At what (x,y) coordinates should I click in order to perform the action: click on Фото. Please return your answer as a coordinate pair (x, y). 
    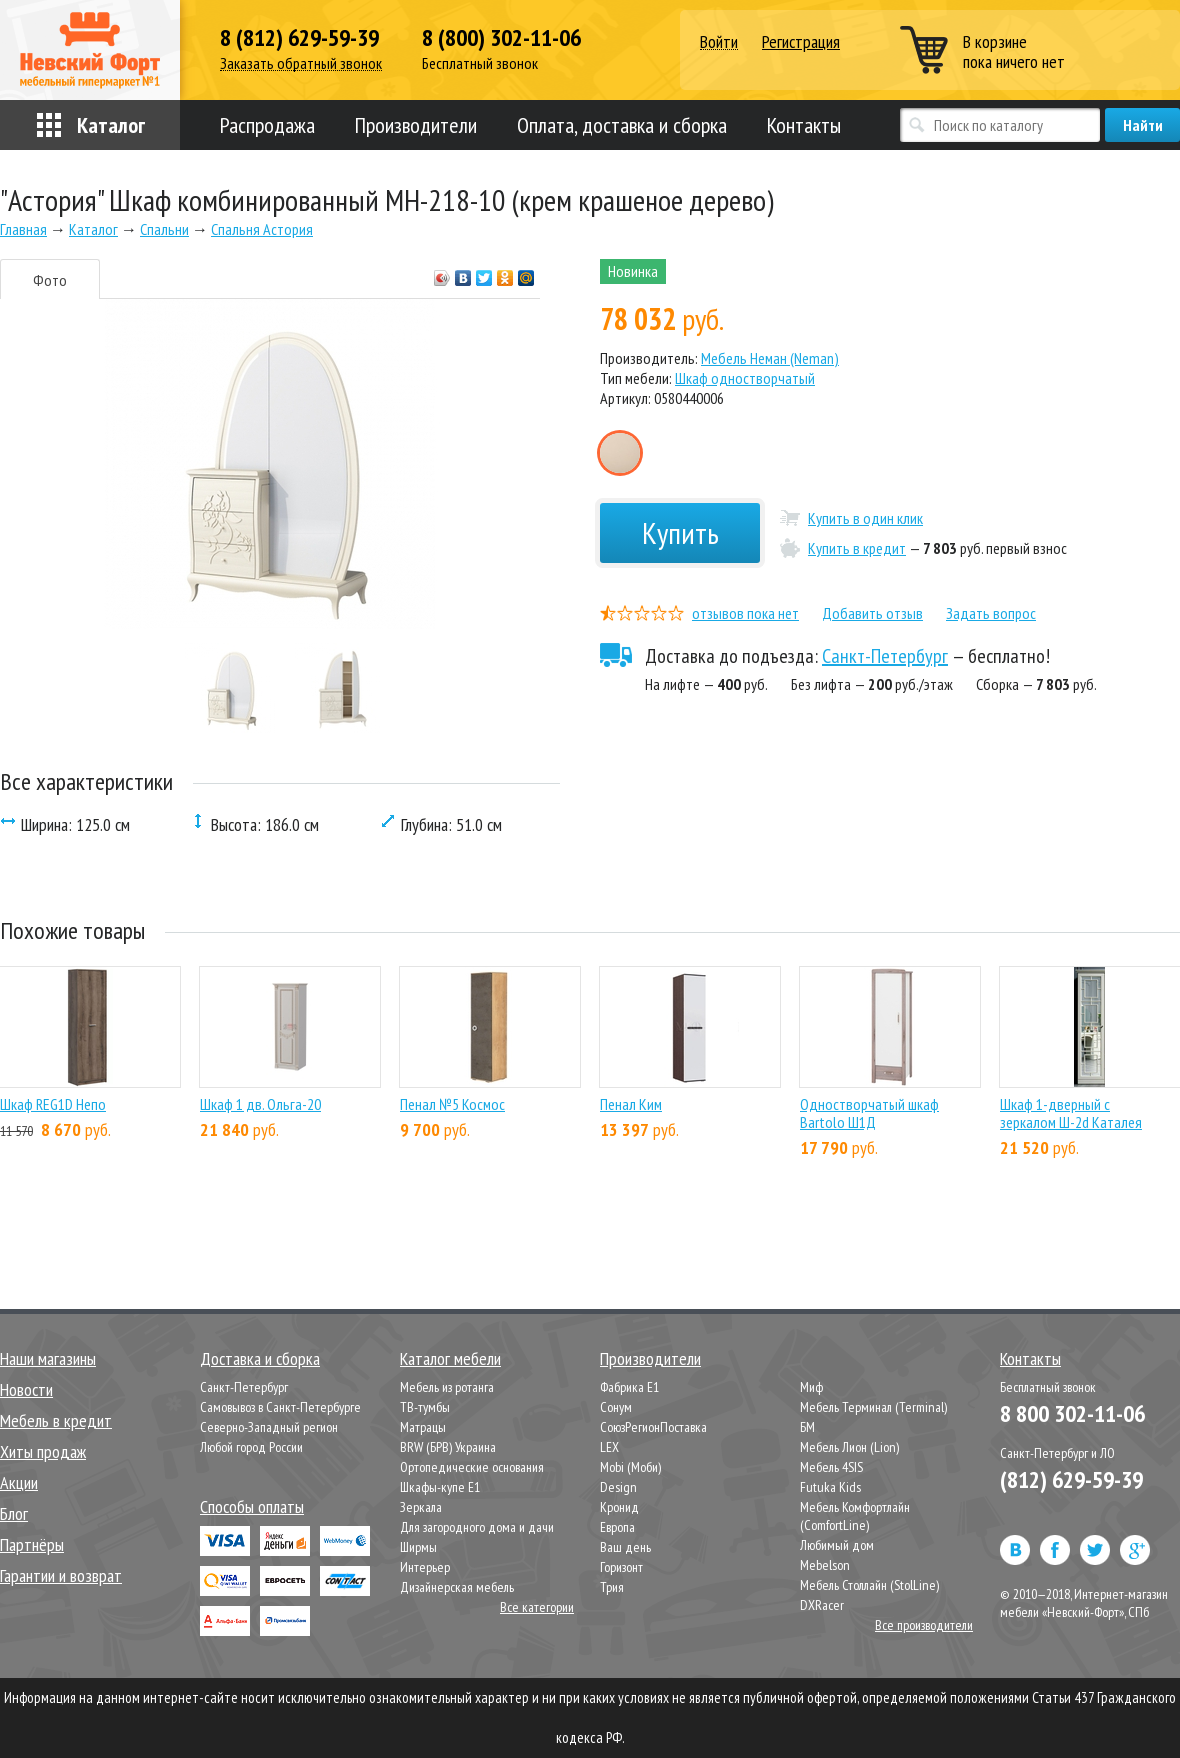
    Looking at the image, I should click on (50, 280).